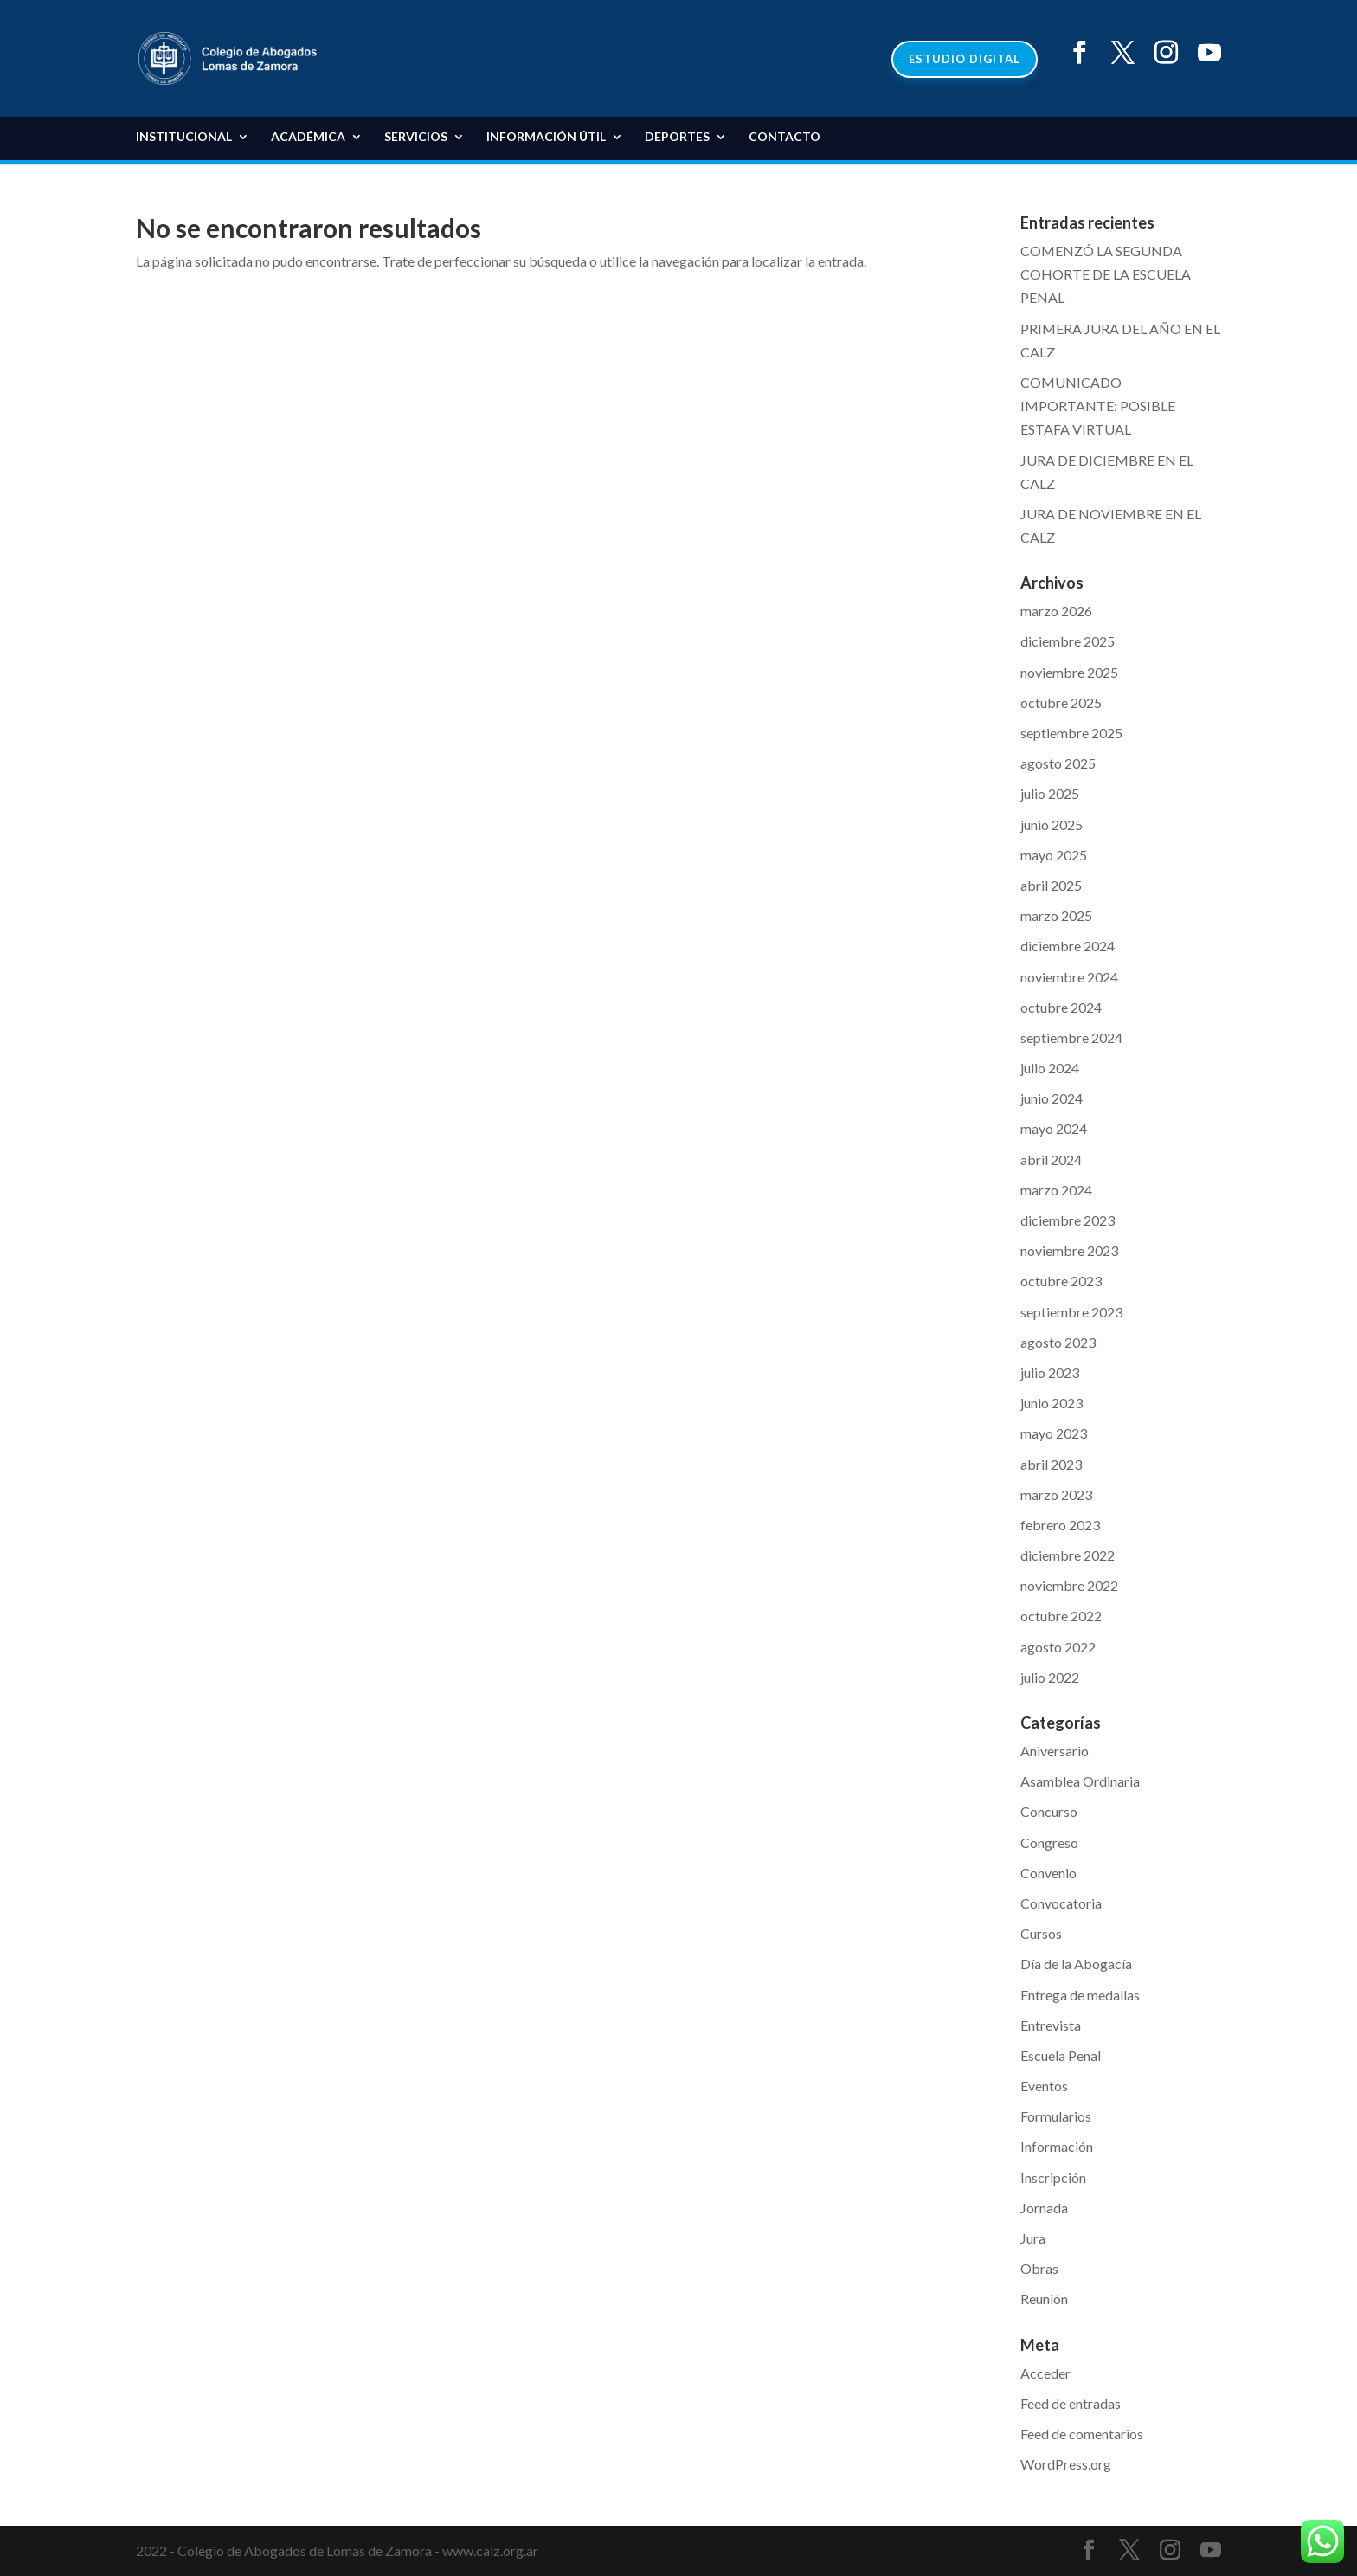 The width and height of the screenshot is (1357, 2576). I want to click on octubre 2024, so click(1061, 1007).